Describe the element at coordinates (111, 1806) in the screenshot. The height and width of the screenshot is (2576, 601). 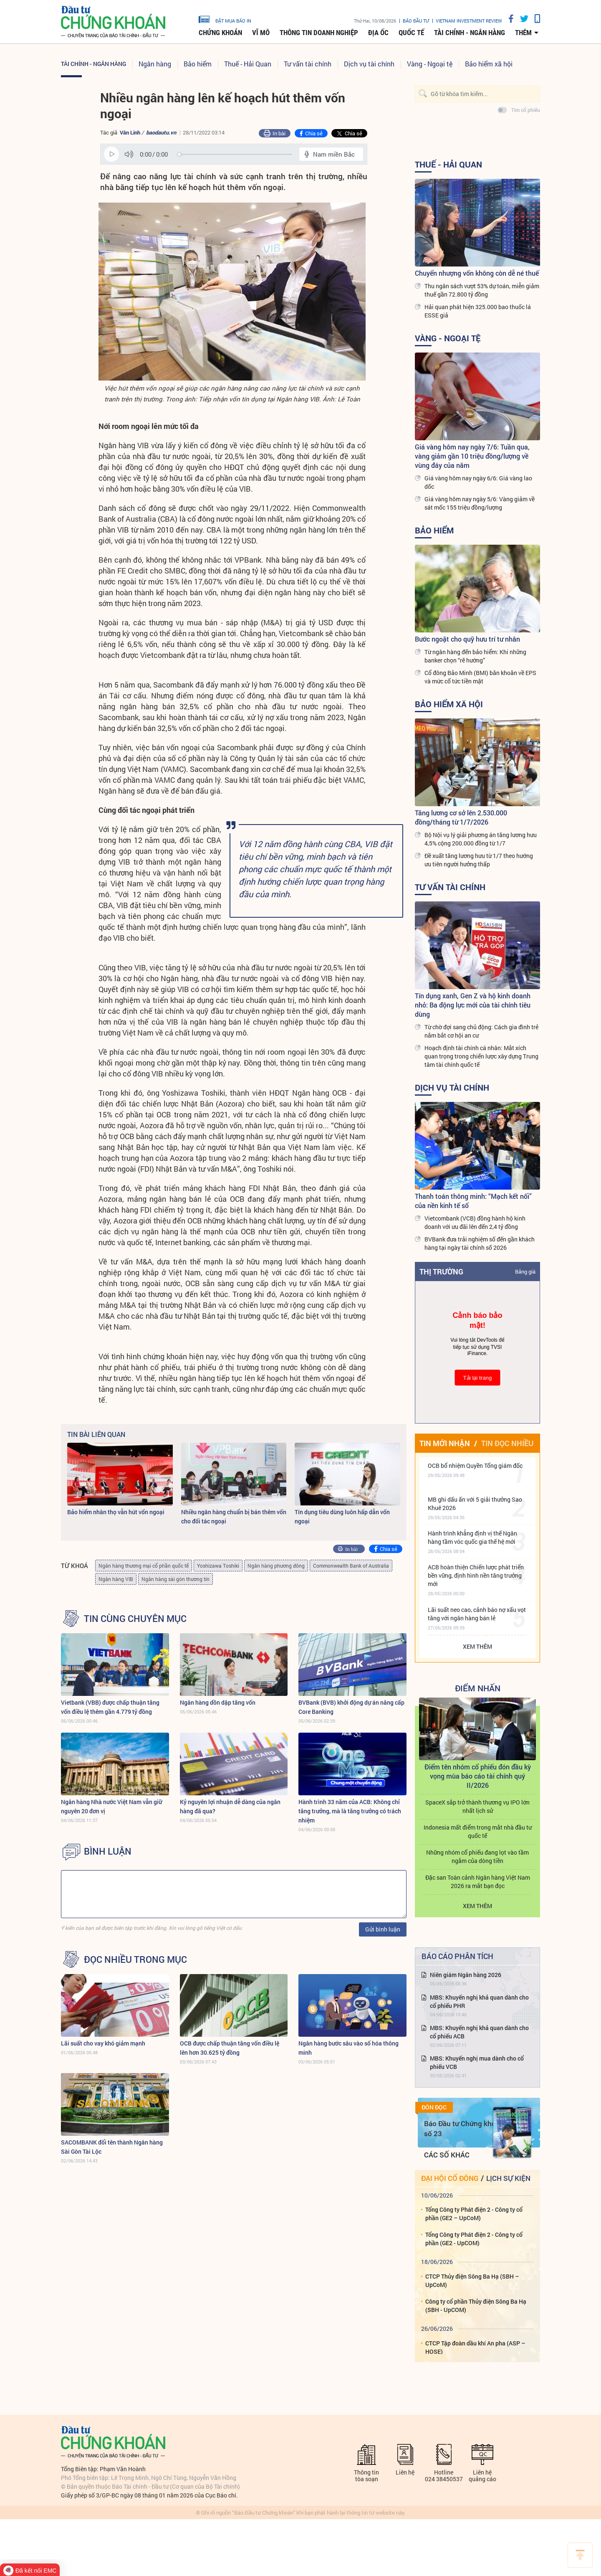
I see `Ngân hàng Nhà nước Việt Nam vẫn giữ nguyên 20 đơn vị` at that location.